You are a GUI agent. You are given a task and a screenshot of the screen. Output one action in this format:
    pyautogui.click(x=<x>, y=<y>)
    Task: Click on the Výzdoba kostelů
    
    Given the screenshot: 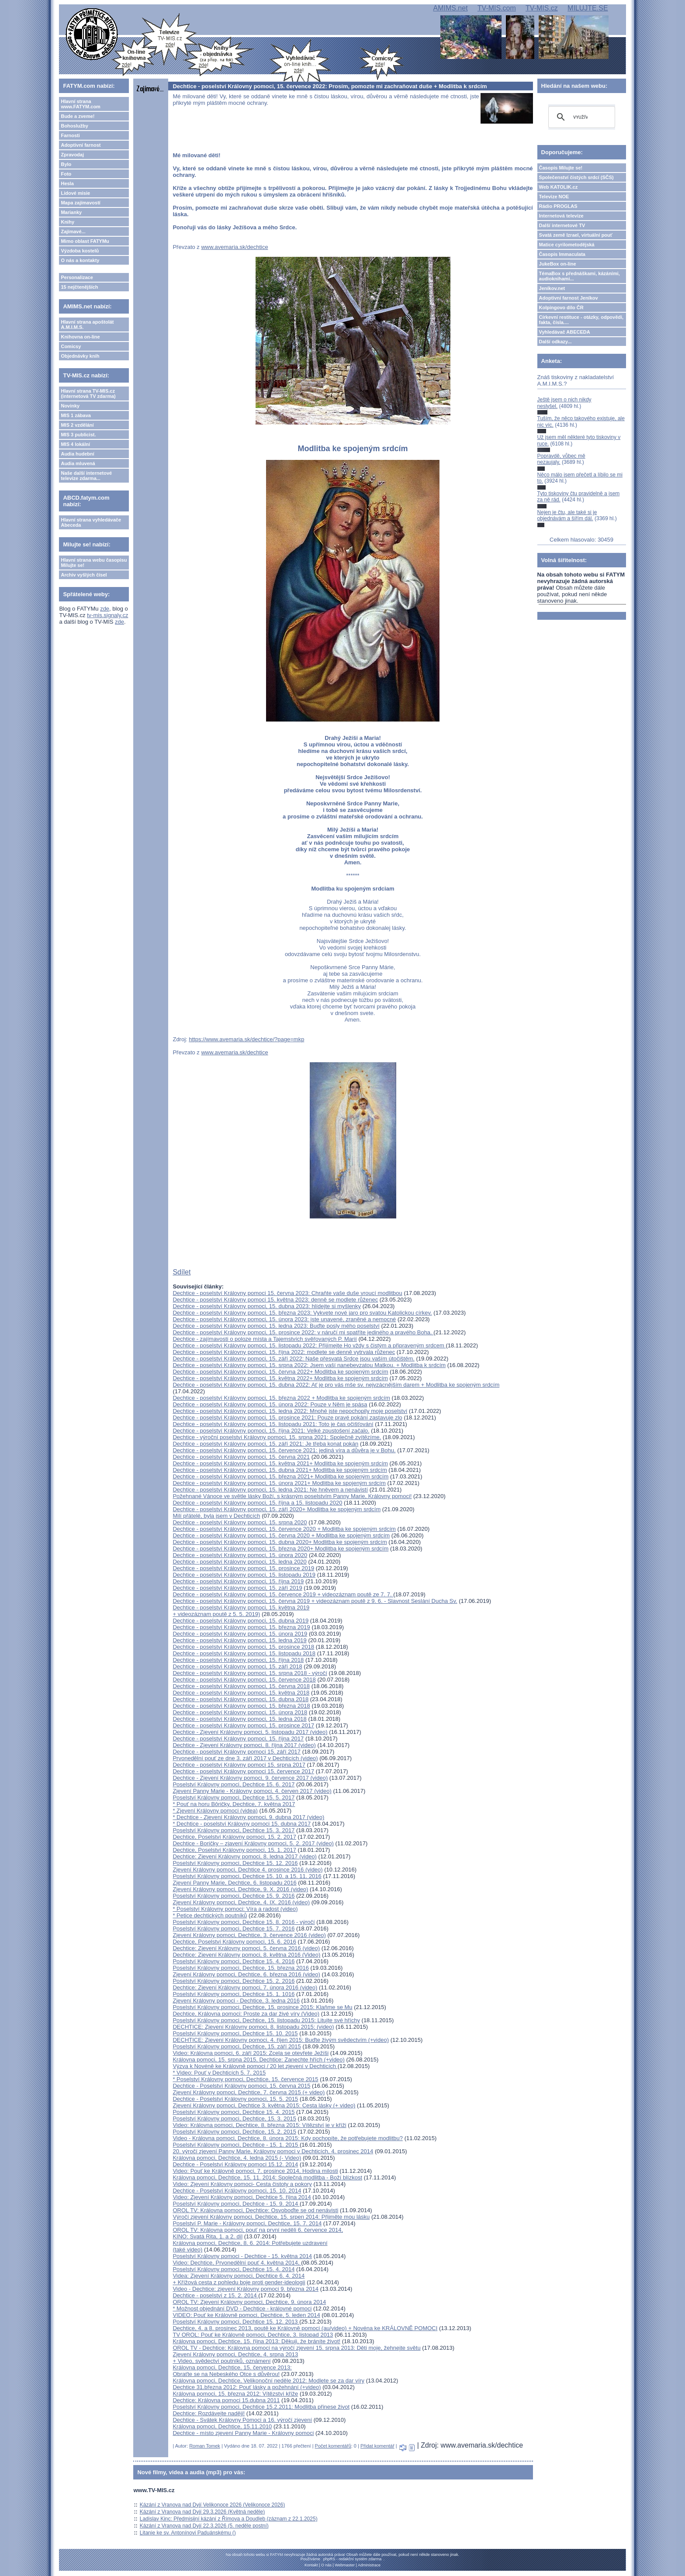 What is the action you would take?
    pyautogui.click(x=80, y=250)
    